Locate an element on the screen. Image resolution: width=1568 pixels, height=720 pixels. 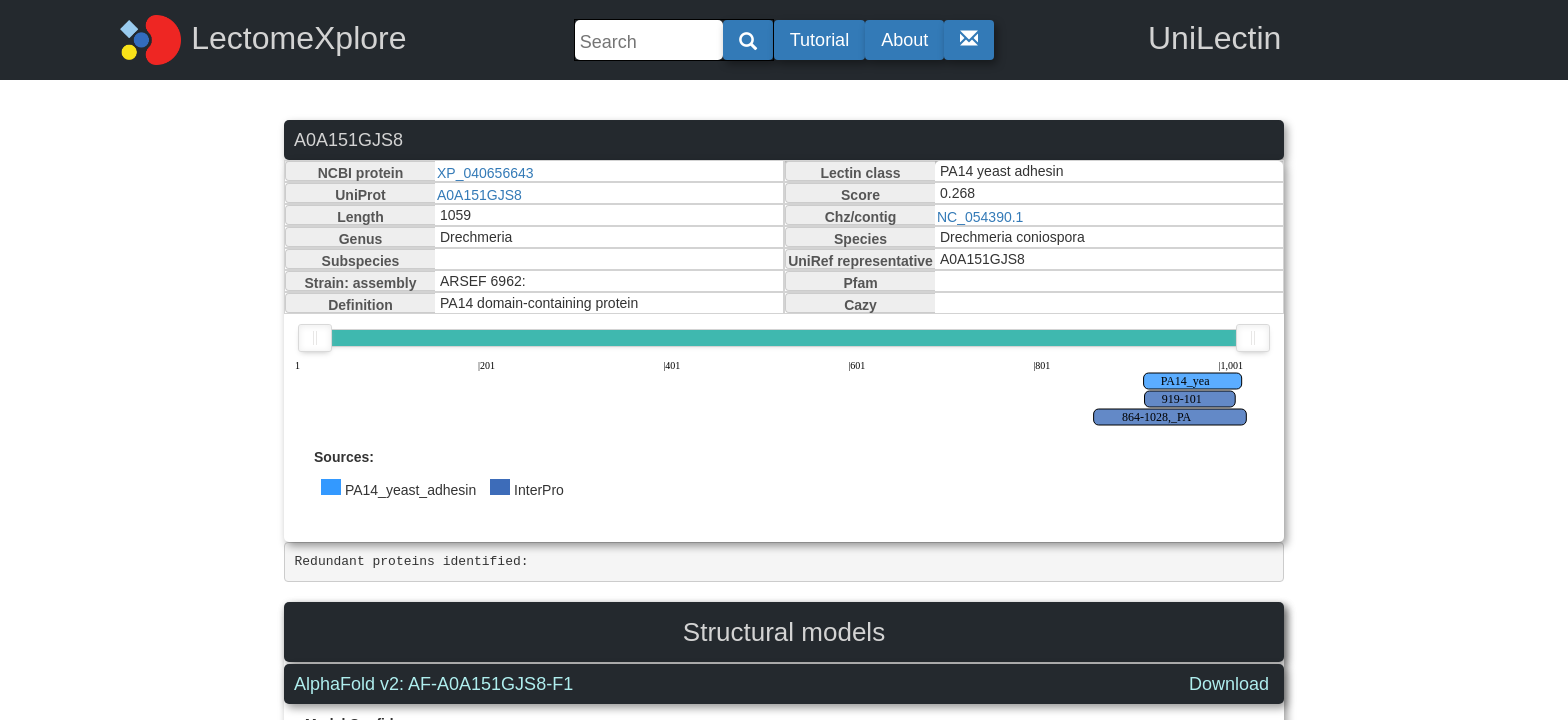
Score is located at coordinates (860, 195).